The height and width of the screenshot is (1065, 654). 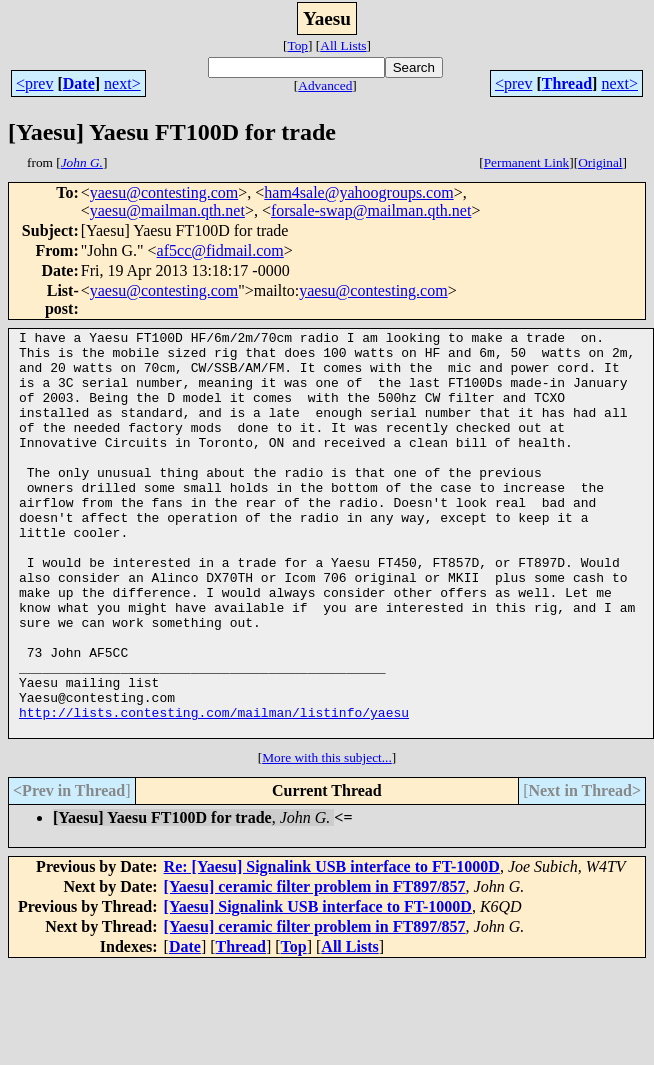 What do you see at coordinates (34, 83) in the screenshot?
I see `<prev` at bounding box center [34, 83].